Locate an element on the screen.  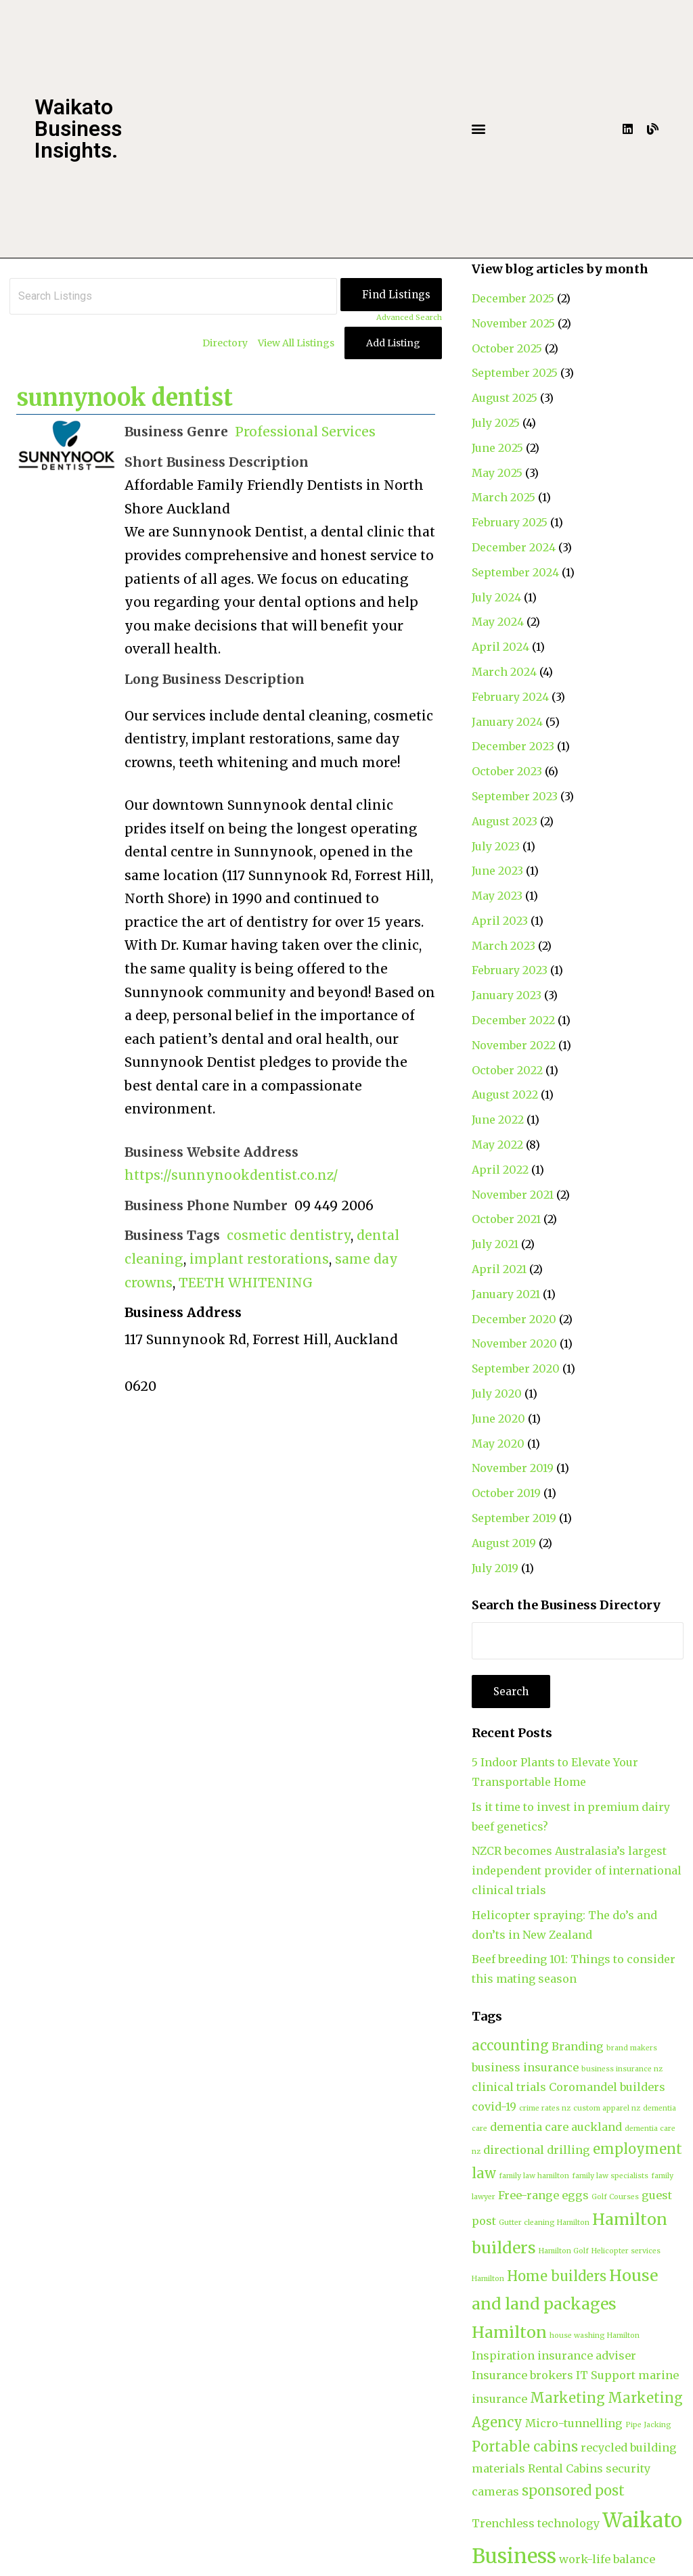
February 2024 is located at coordinates (510, 697).